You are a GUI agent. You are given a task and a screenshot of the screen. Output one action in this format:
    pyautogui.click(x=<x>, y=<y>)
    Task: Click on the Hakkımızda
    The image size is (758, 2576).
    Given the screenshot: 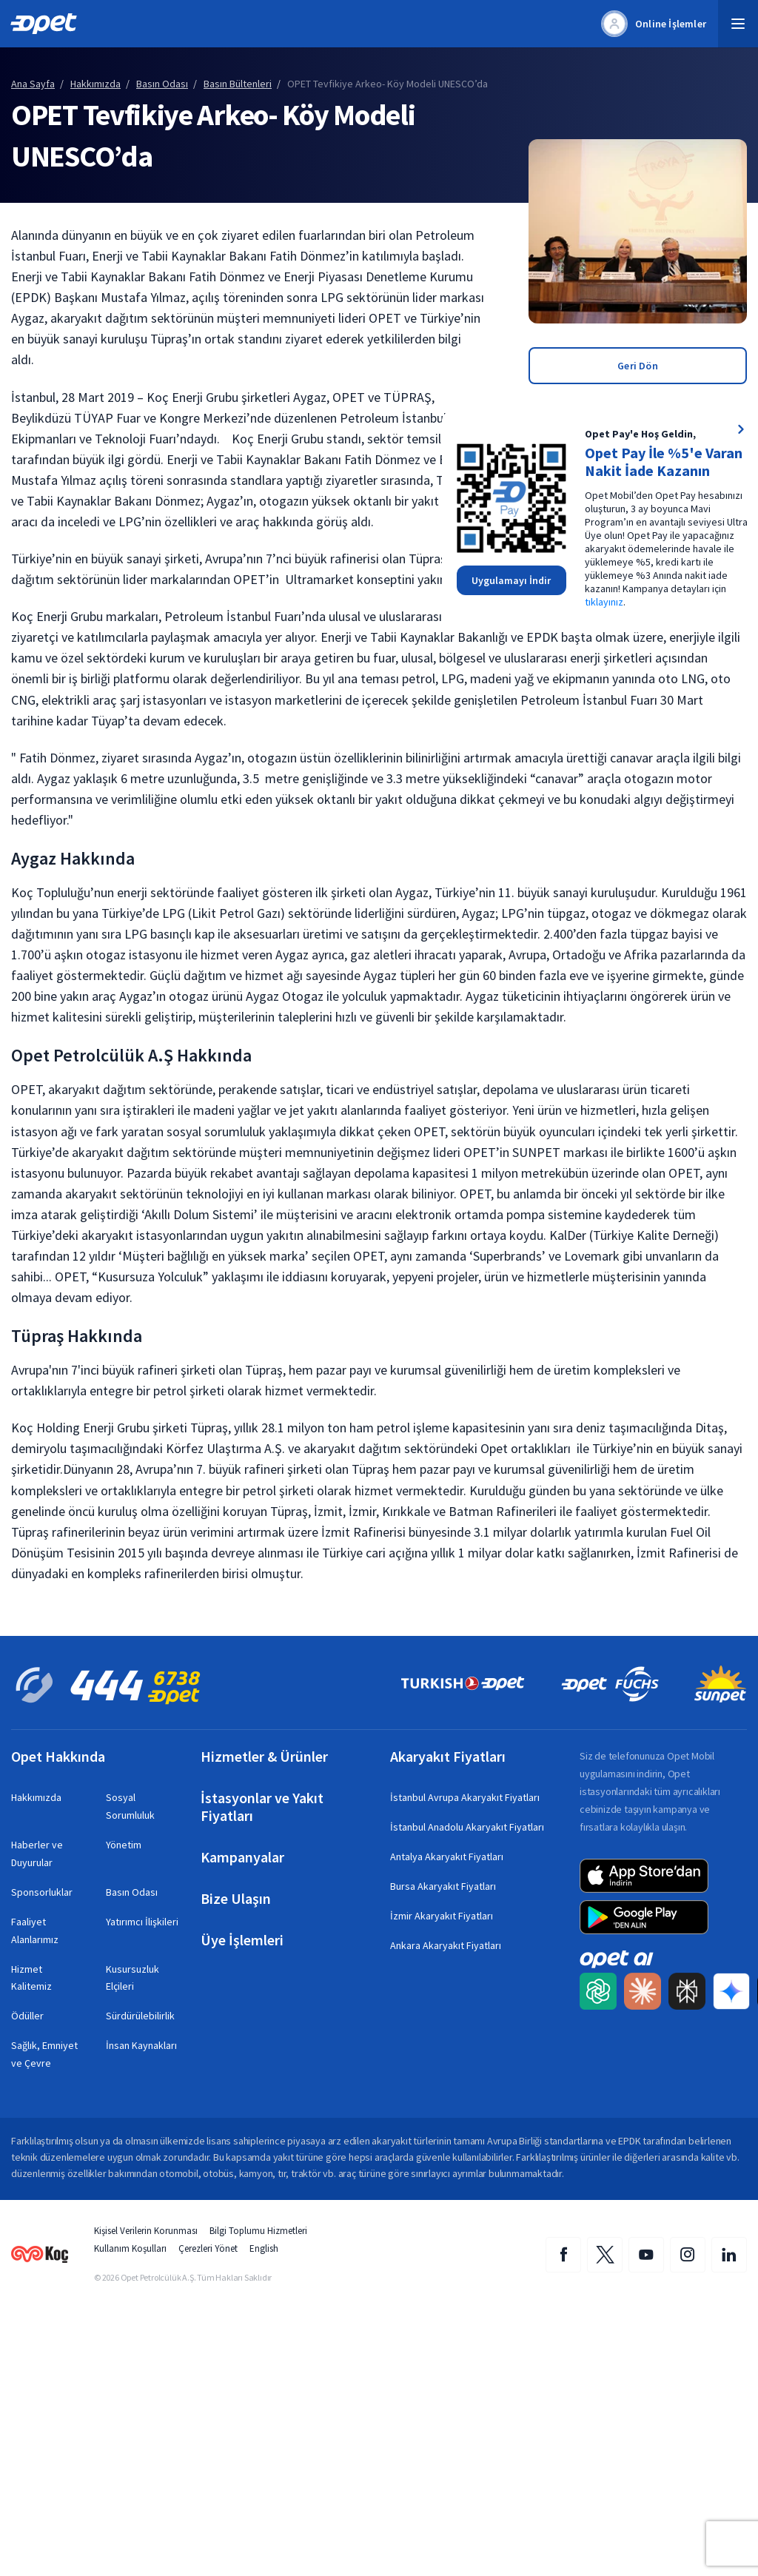 What is the action you would take?
    pyautogui.click(x=36, y=1797)
    